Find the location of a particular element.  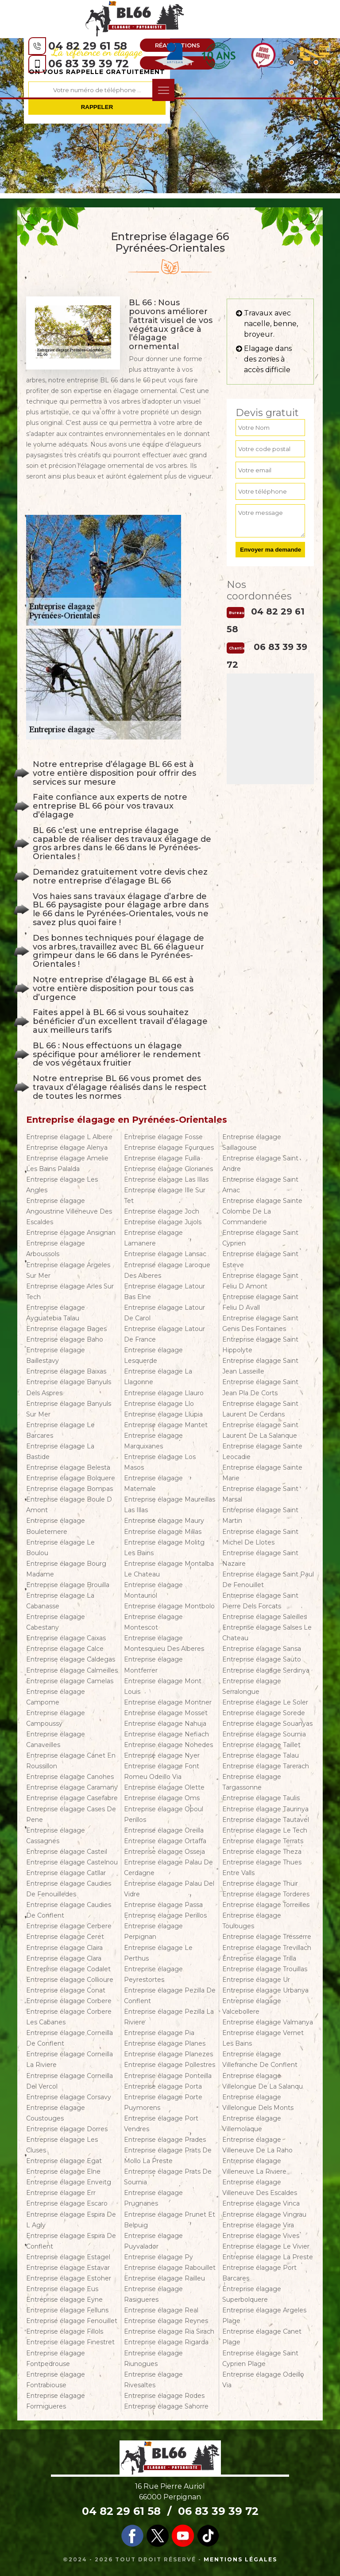

Entreprise élagage Le Perthus is located at coordinates (158, 1953).